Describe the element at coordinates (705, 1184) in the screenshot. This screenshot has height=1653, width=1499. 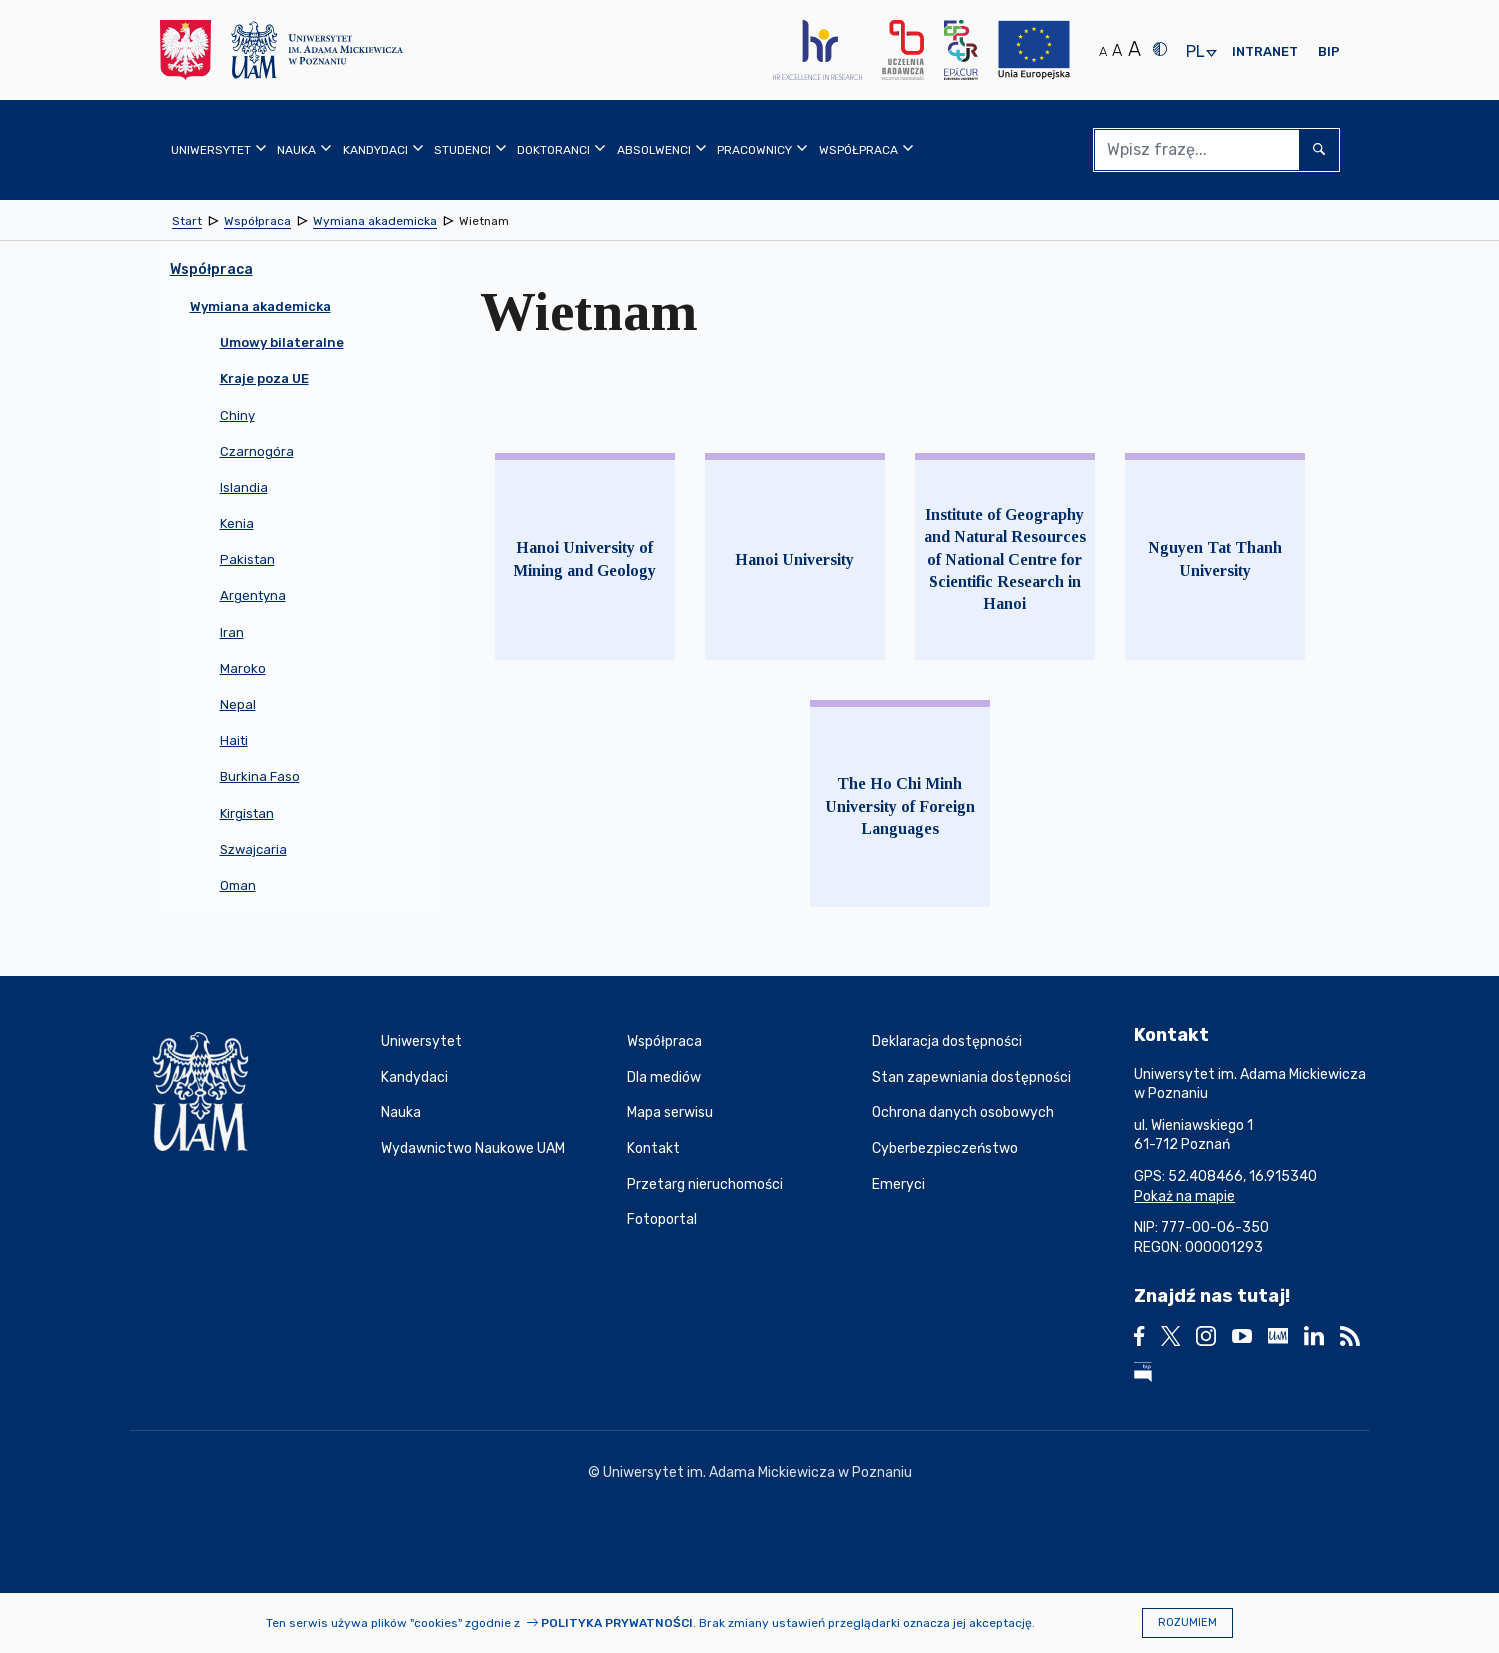
I see `Przetarg nieruchomości` at that location.